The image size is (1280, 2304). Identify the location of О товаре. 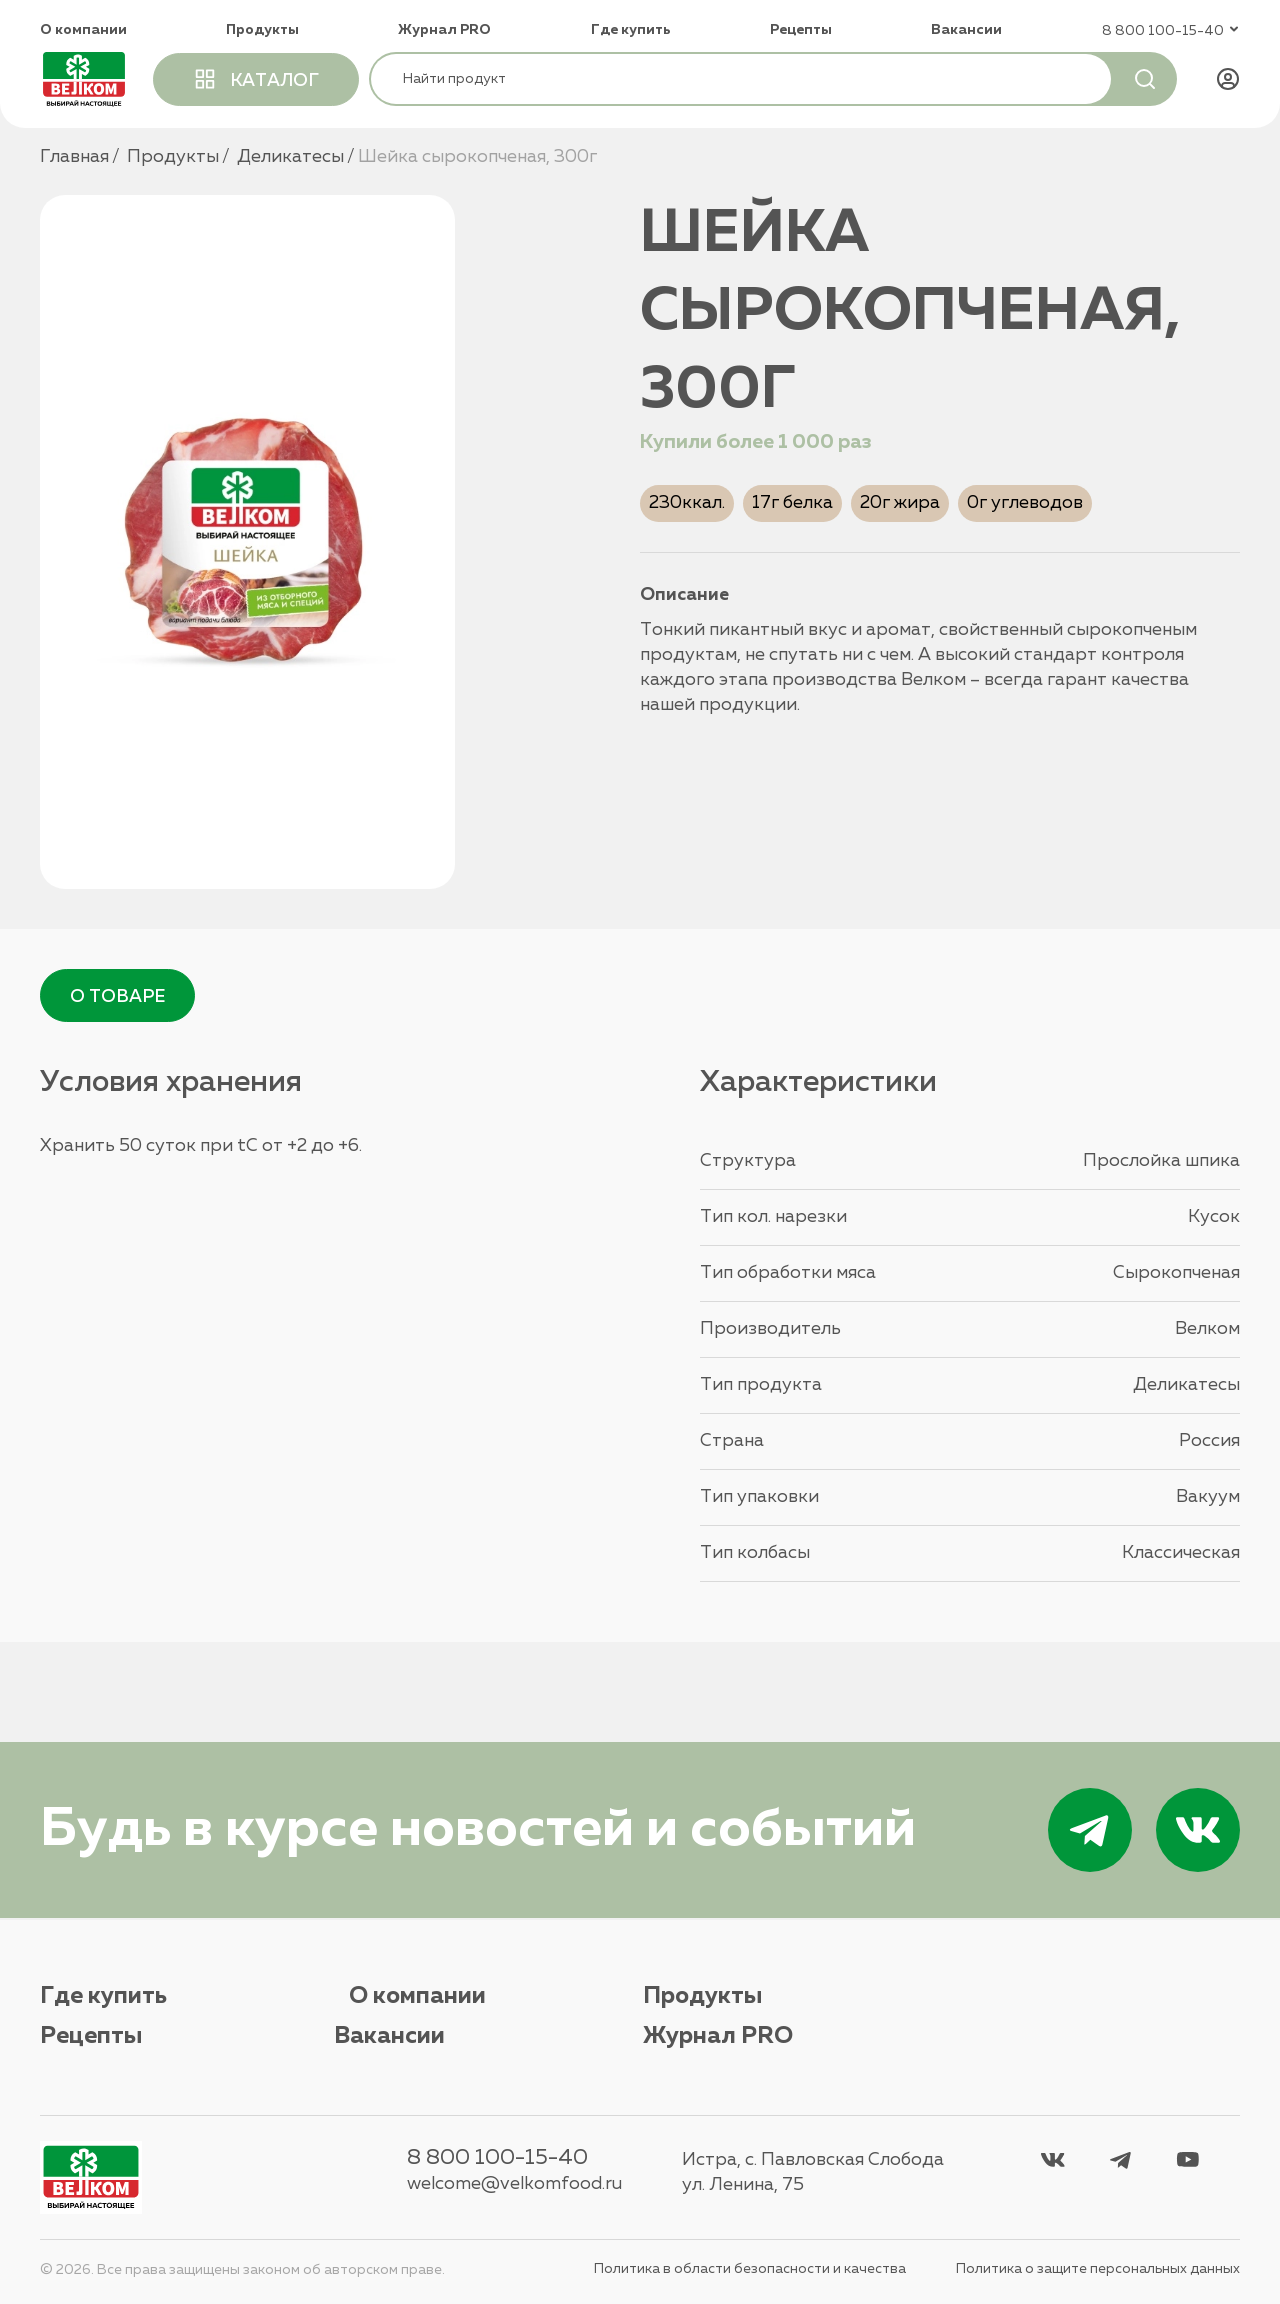
(118, 998).